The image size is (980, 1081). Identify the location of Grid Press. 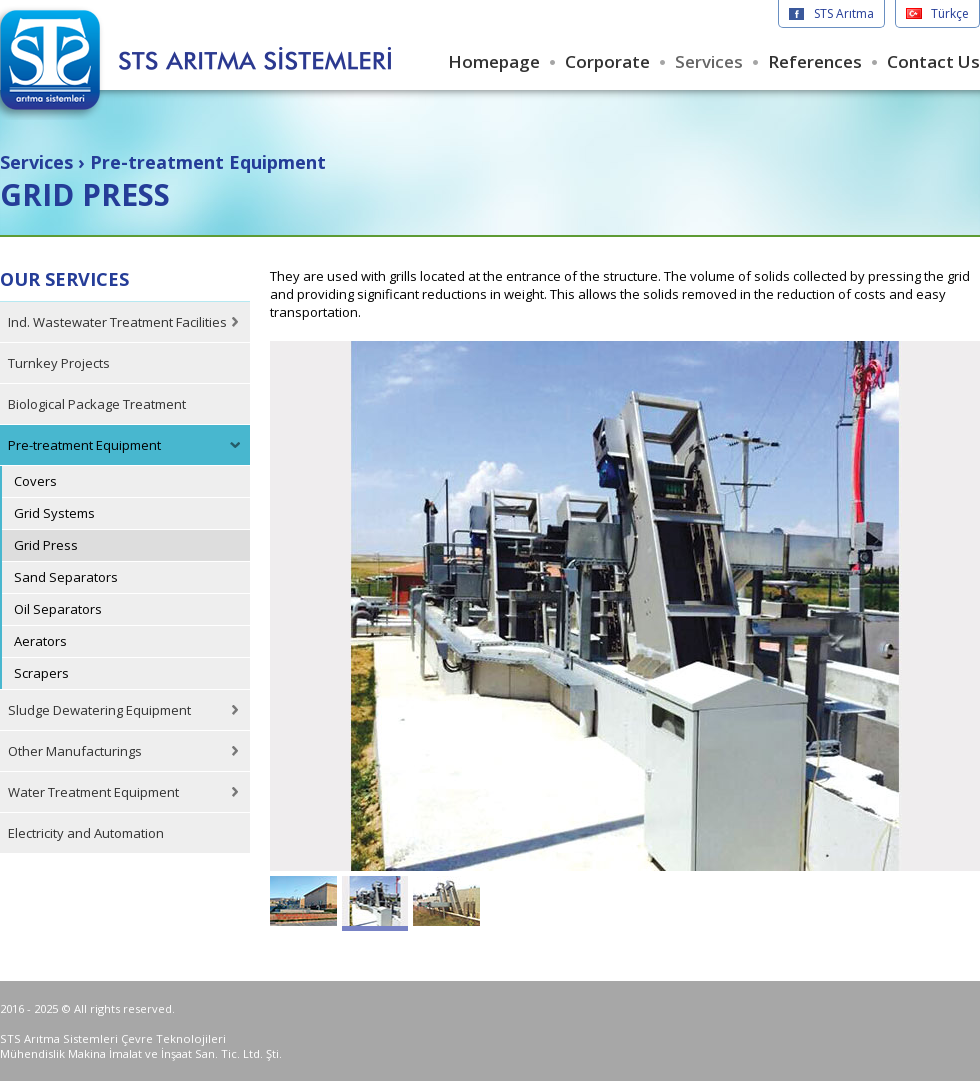
(46, 545).